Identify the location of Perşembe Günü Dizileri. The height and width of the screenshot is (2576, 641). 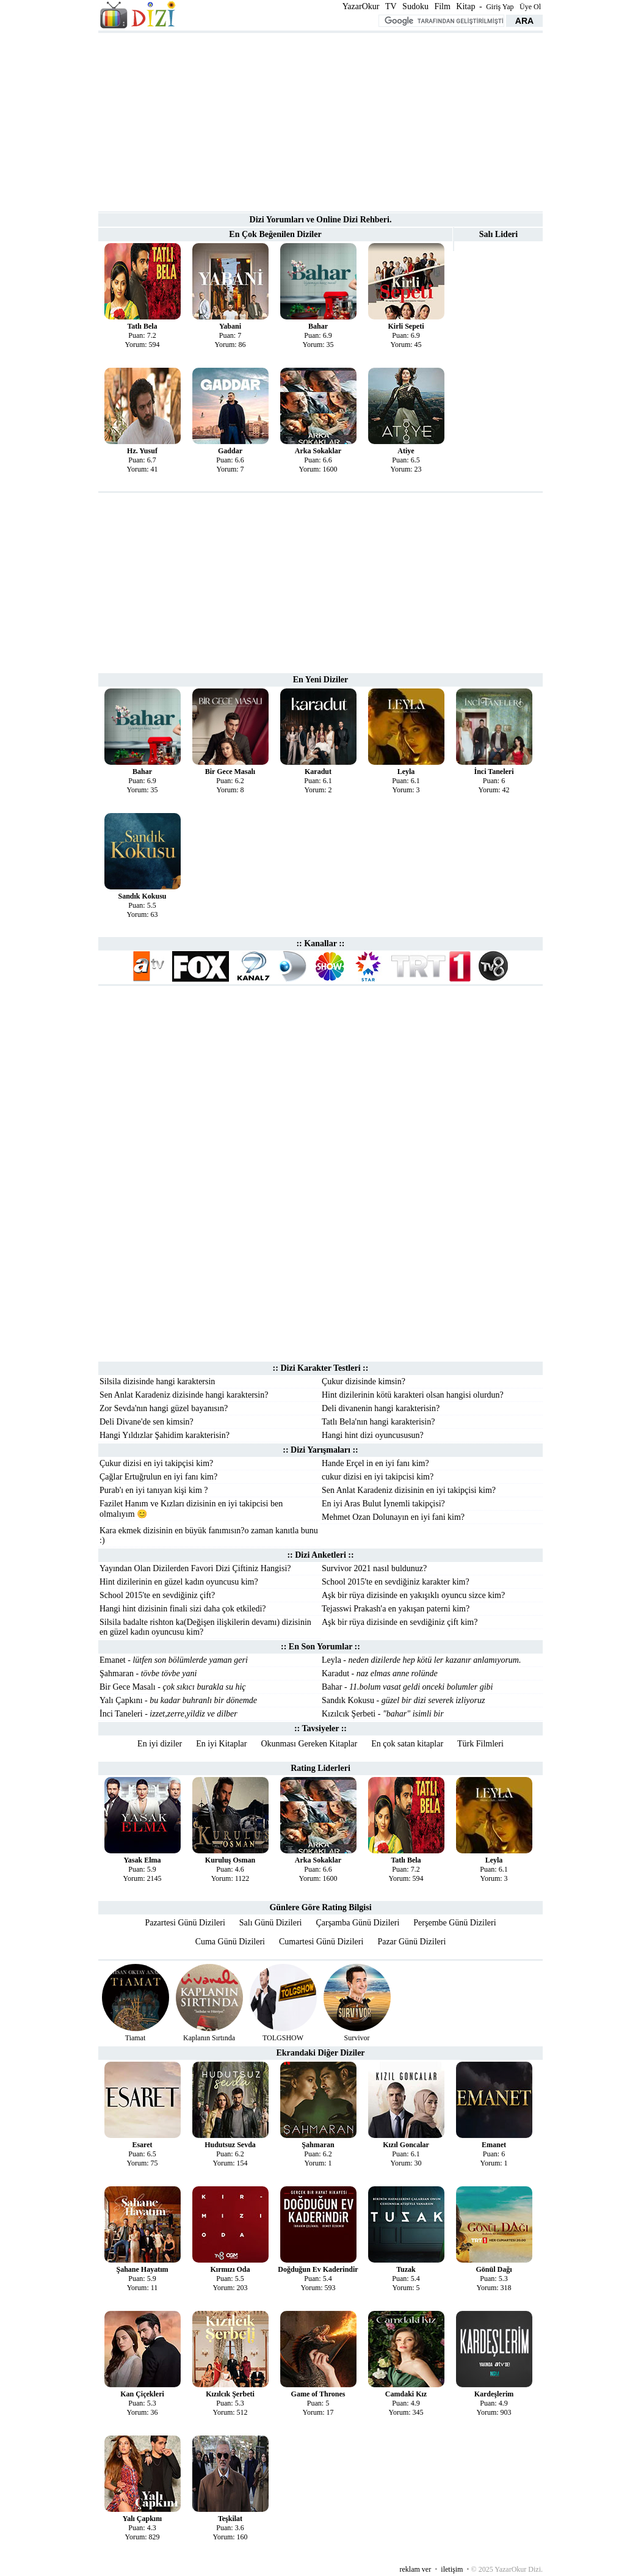
(454, 1922).